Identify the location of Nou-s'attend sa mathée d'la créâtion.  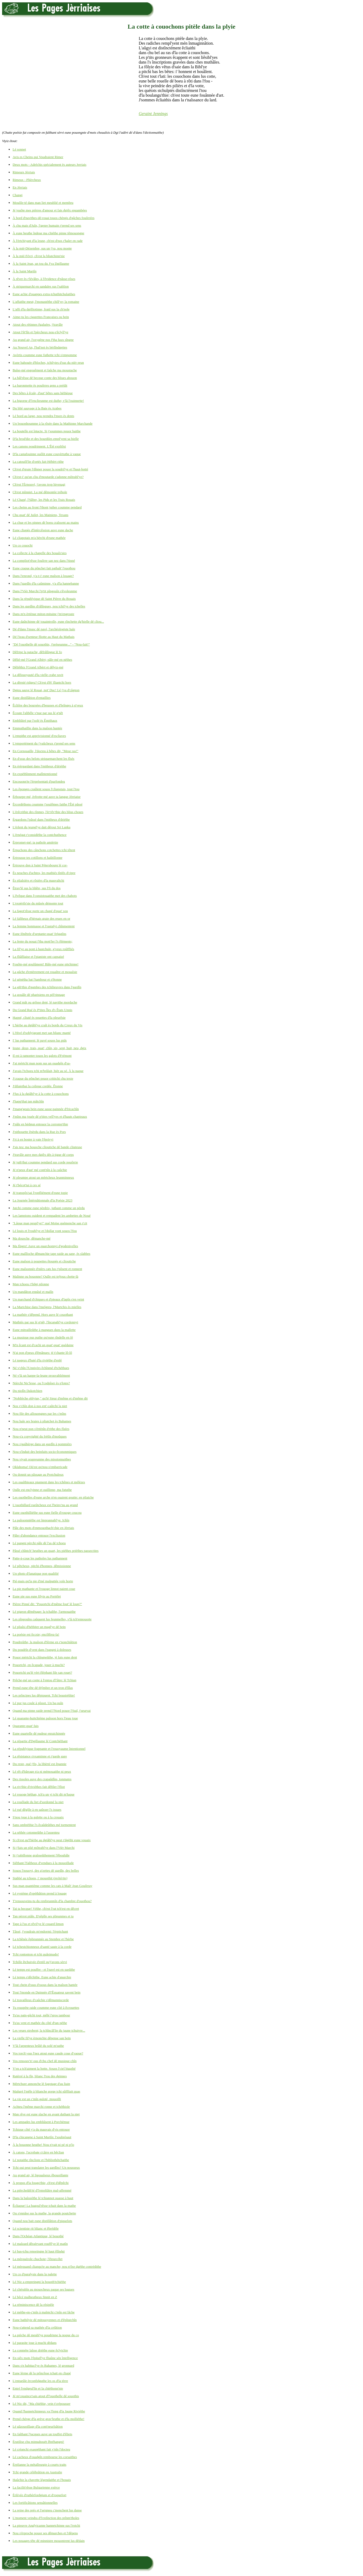
(37, 2327).